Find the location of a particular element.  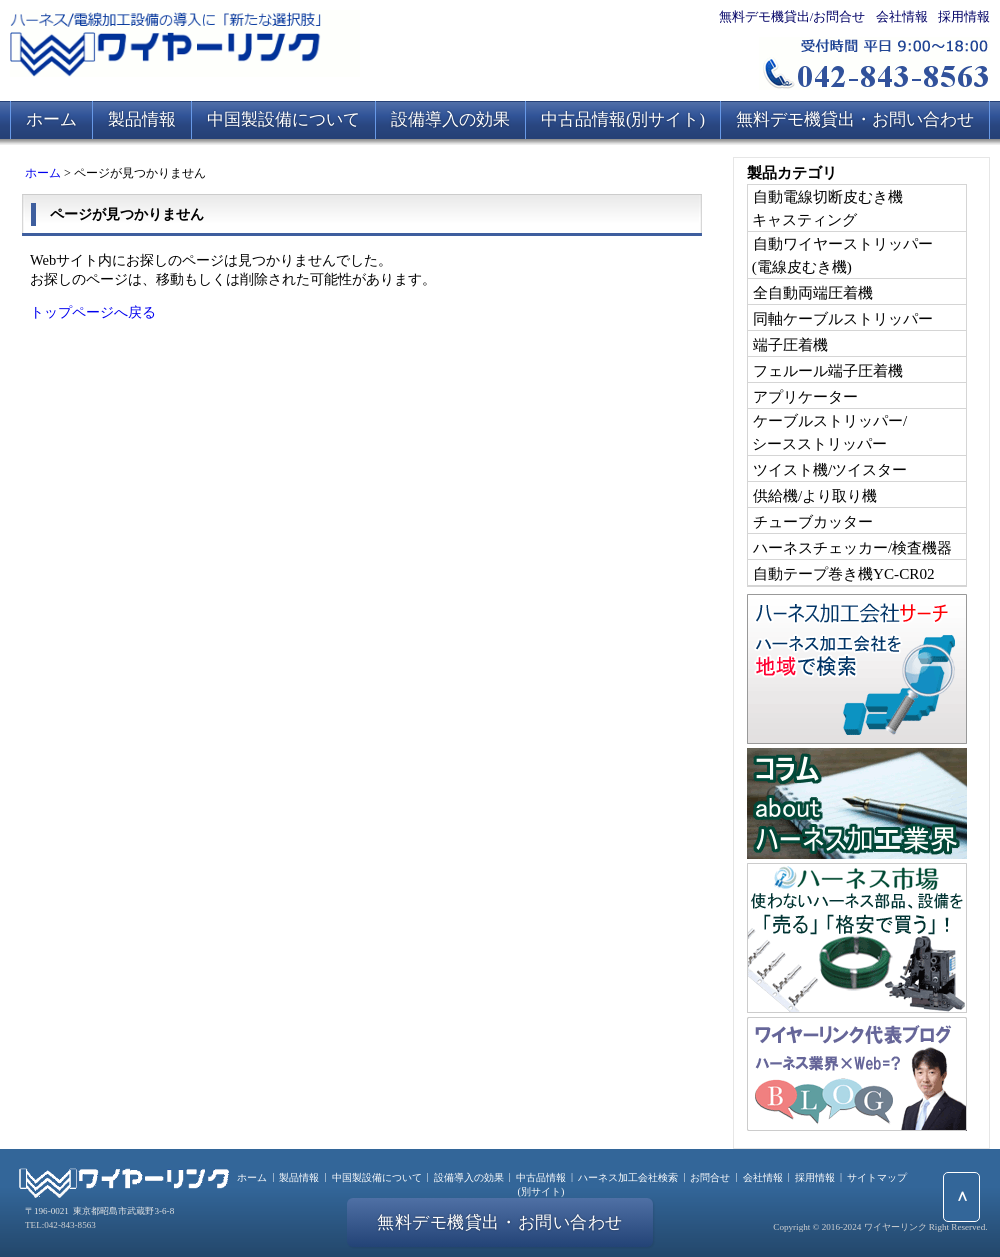

自動テープ巻き機YC-CR02 is located at coordinates (844, 573).